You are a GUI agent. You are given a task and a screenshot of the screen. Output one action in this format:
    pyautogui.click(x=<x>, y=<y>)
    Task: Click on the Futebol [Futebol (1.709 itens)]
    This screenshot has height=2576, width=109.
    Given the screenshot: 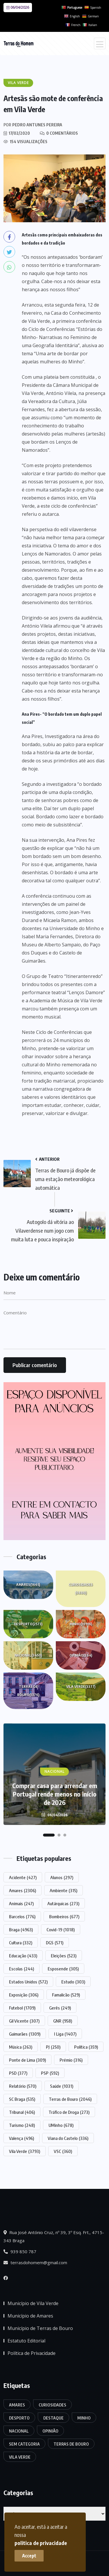 What is the action you would take?
    pyautogui.click(x=22, y=2008)
    